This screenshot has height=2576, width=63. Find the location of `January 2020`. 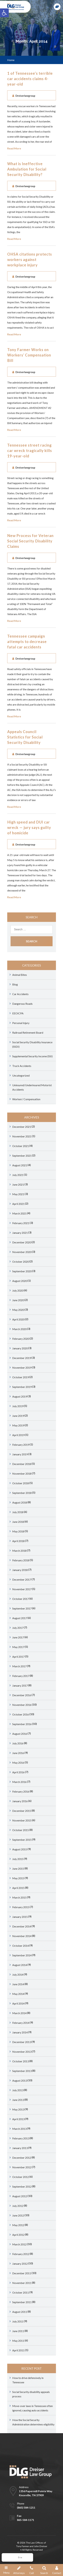

January 2020 is located at coordinates (20, 1348).